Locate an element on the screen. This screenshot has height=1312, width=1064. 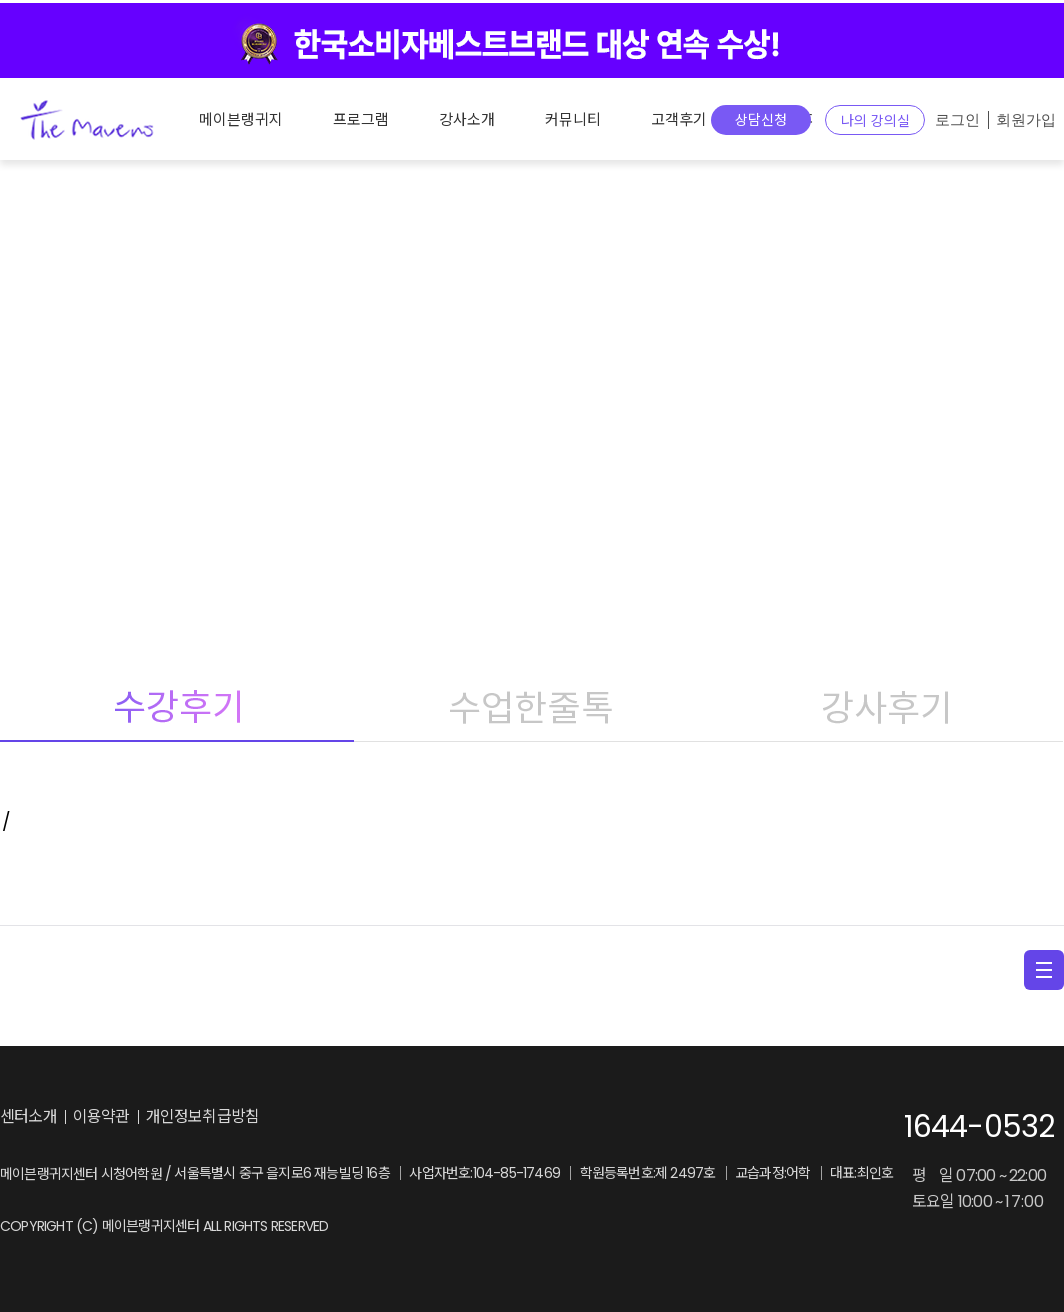
나의 강의실 is located at coordinates (875, 121).